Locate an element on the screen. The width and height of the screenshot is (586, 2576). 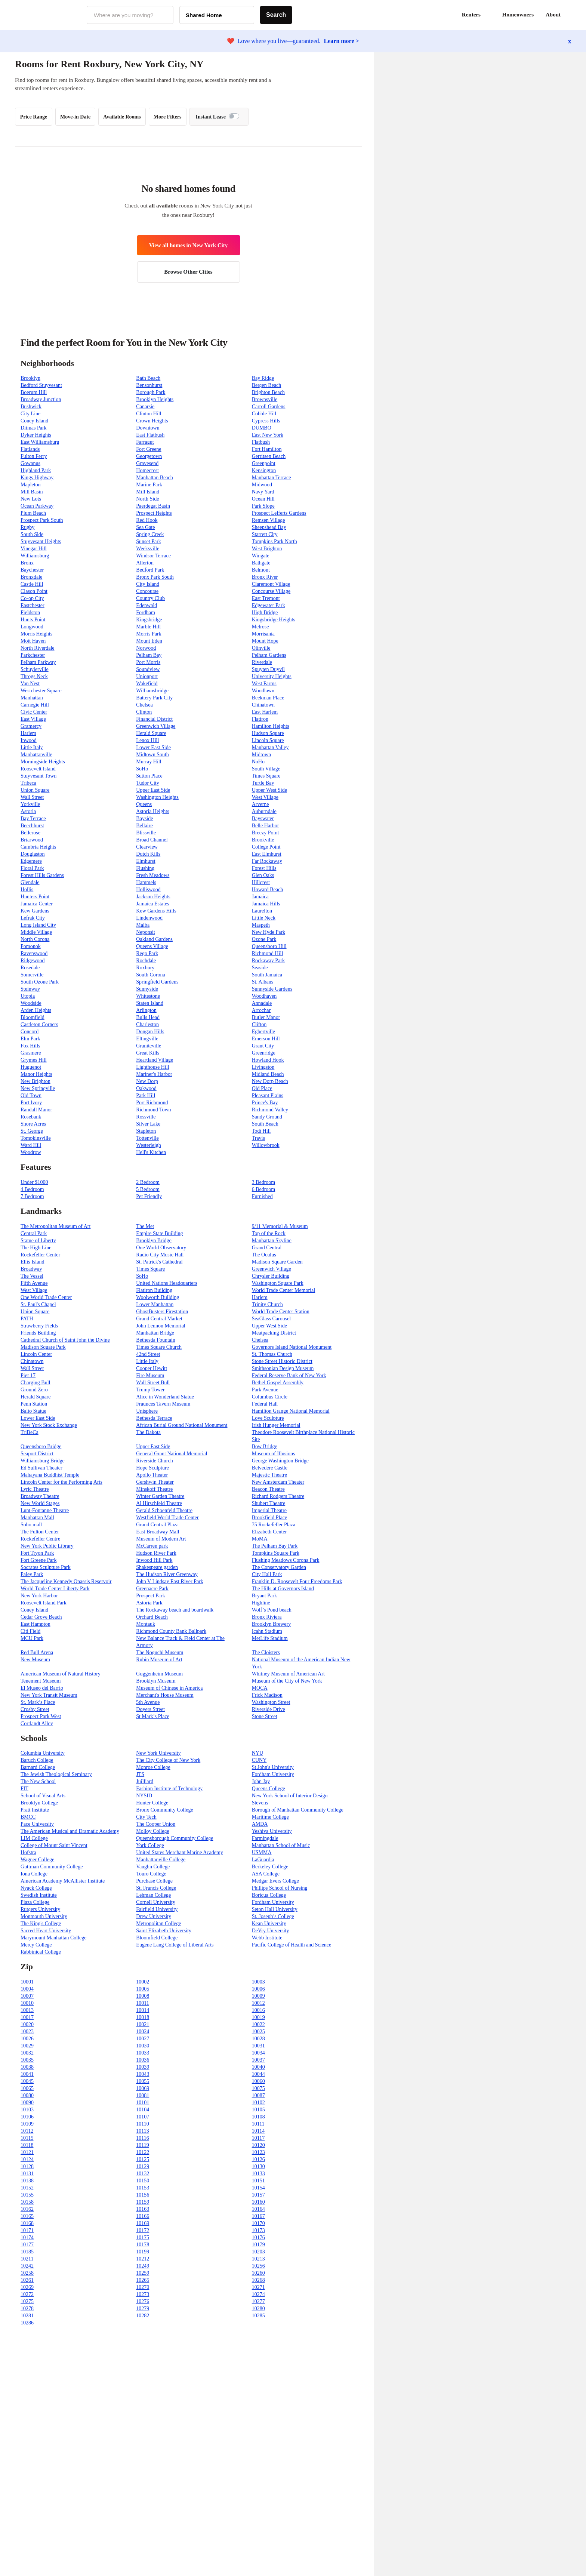
Paley Park is located at coordinates (32, 1574).